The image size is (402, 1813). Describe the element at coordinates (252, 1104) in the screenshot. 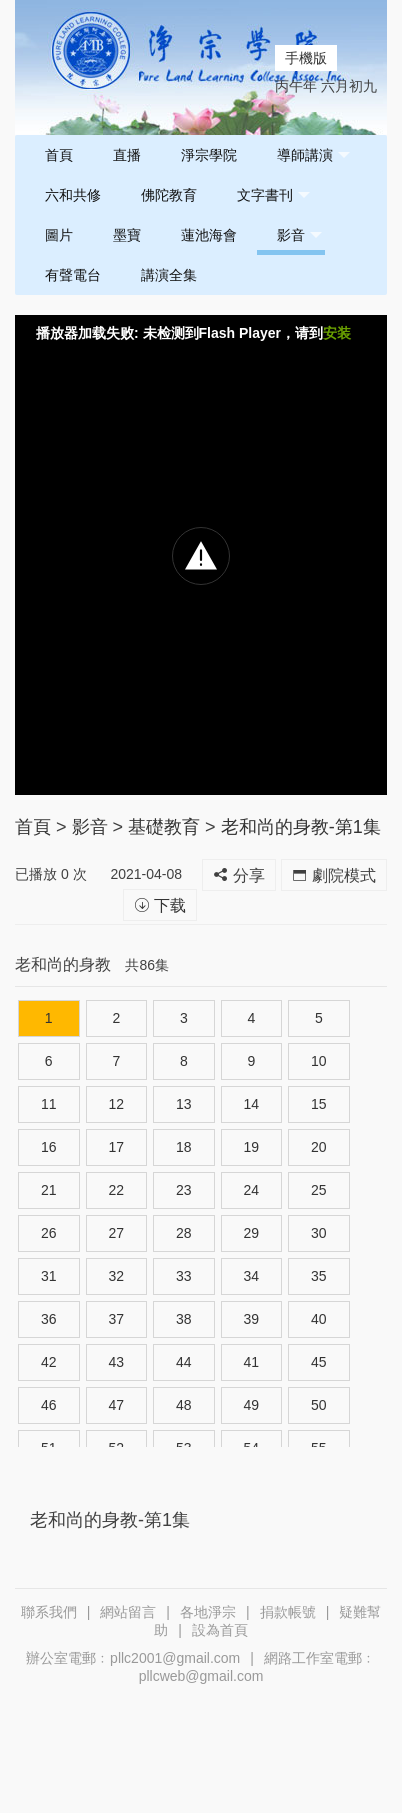

I see `14` at that location.